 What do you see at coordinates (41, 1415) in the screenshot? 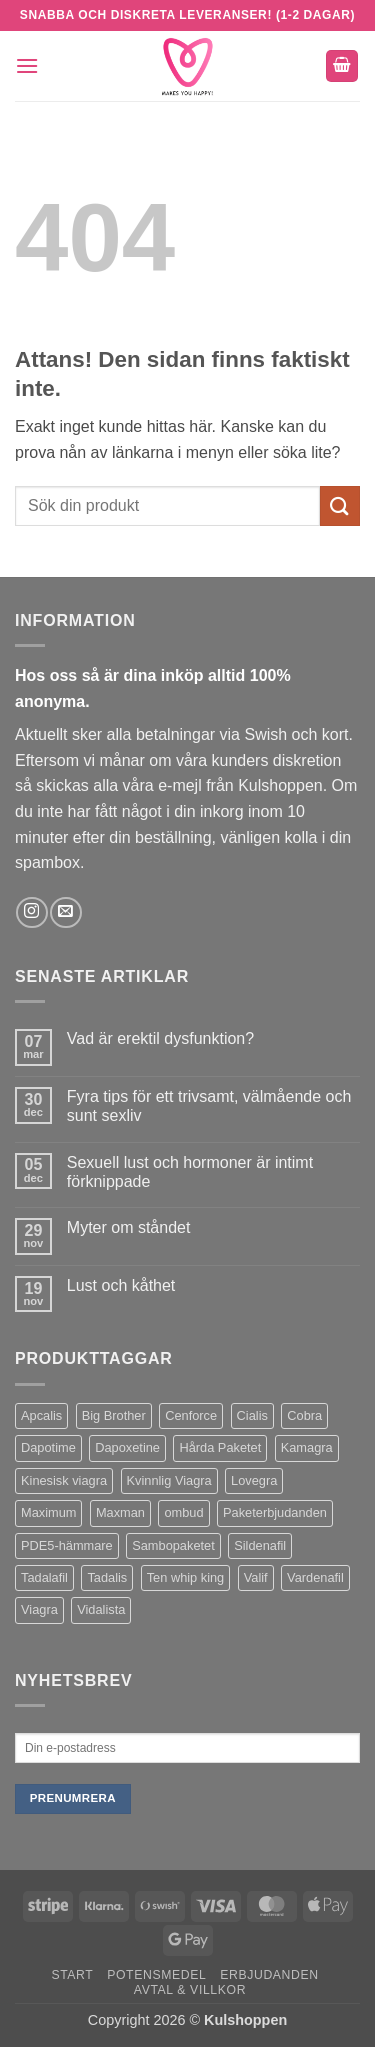
I see `Apcalis [Apcalis (1 produkt)]` at bounding box center [41, 1415].